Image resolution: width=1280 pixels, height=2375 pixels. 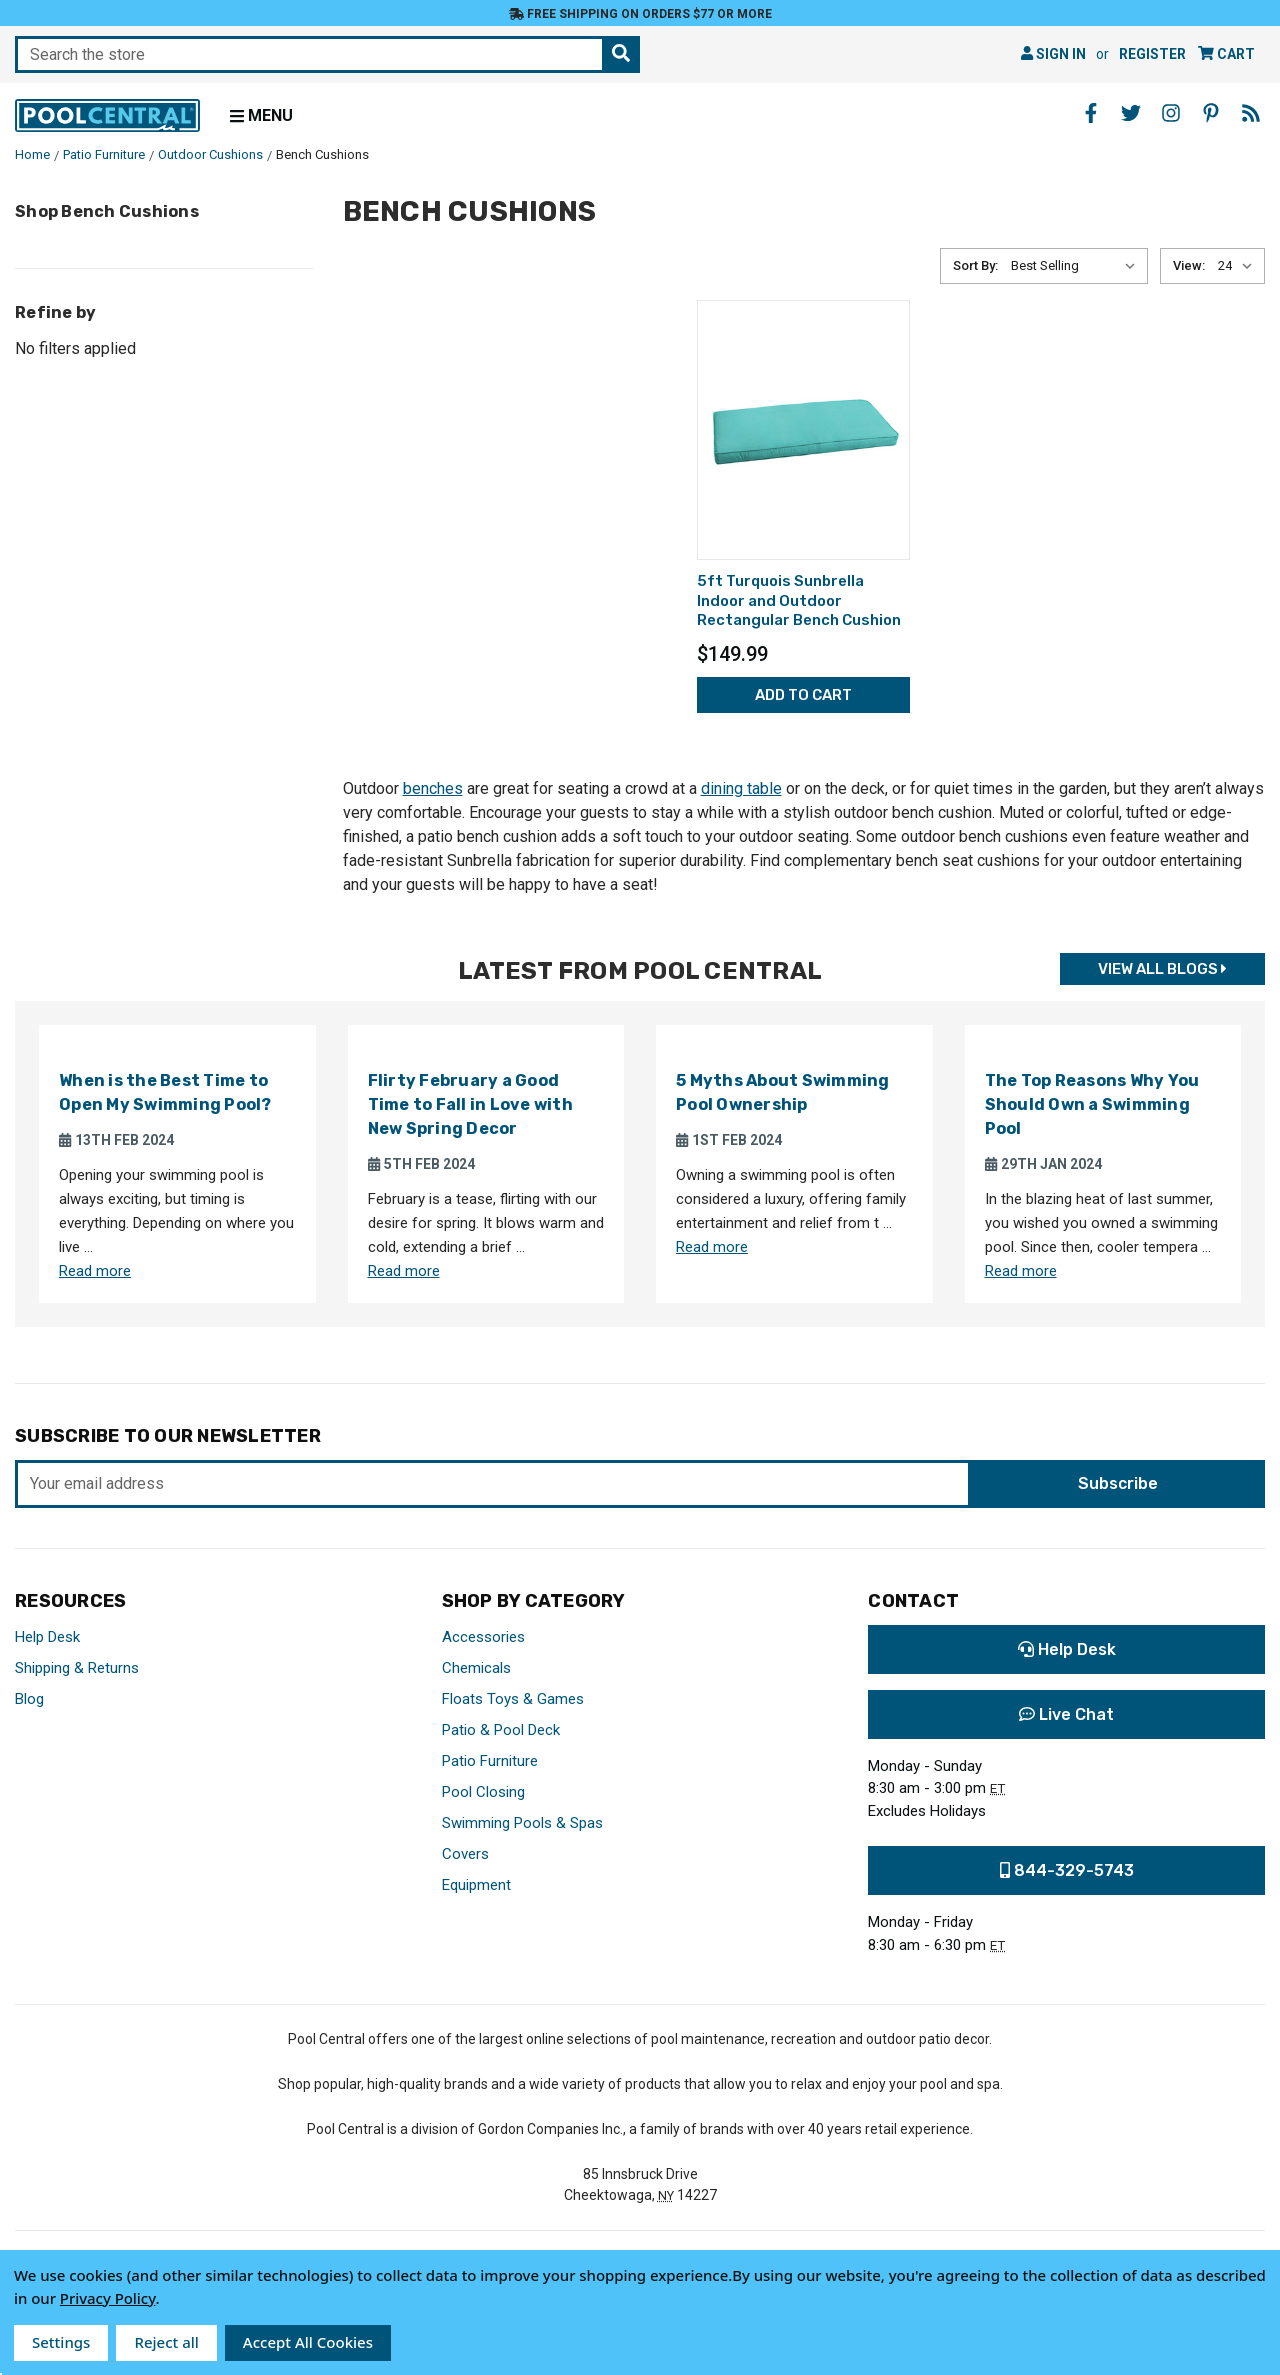 I want to click on Floats Toys & Games, so click(x=513, y=1699).